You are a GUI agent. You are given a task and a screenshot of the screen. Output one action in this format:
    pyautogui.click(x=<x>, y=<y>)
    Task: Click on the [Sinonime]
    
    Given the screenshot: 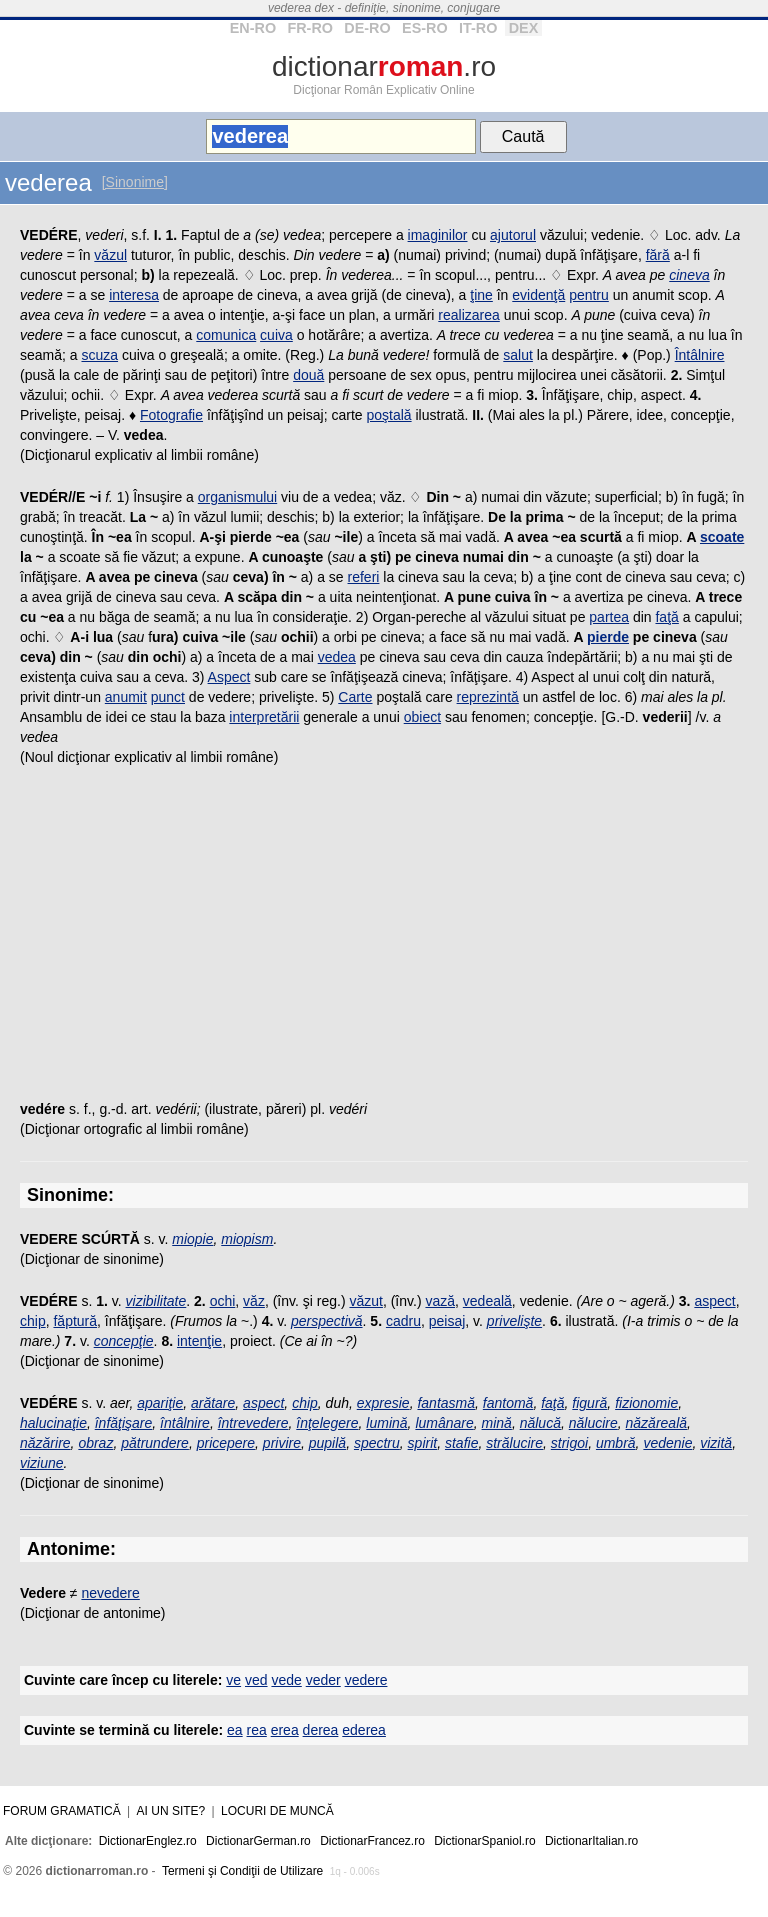 What is the action you would take?
    pyautogui.click(x=135, y=182)
    